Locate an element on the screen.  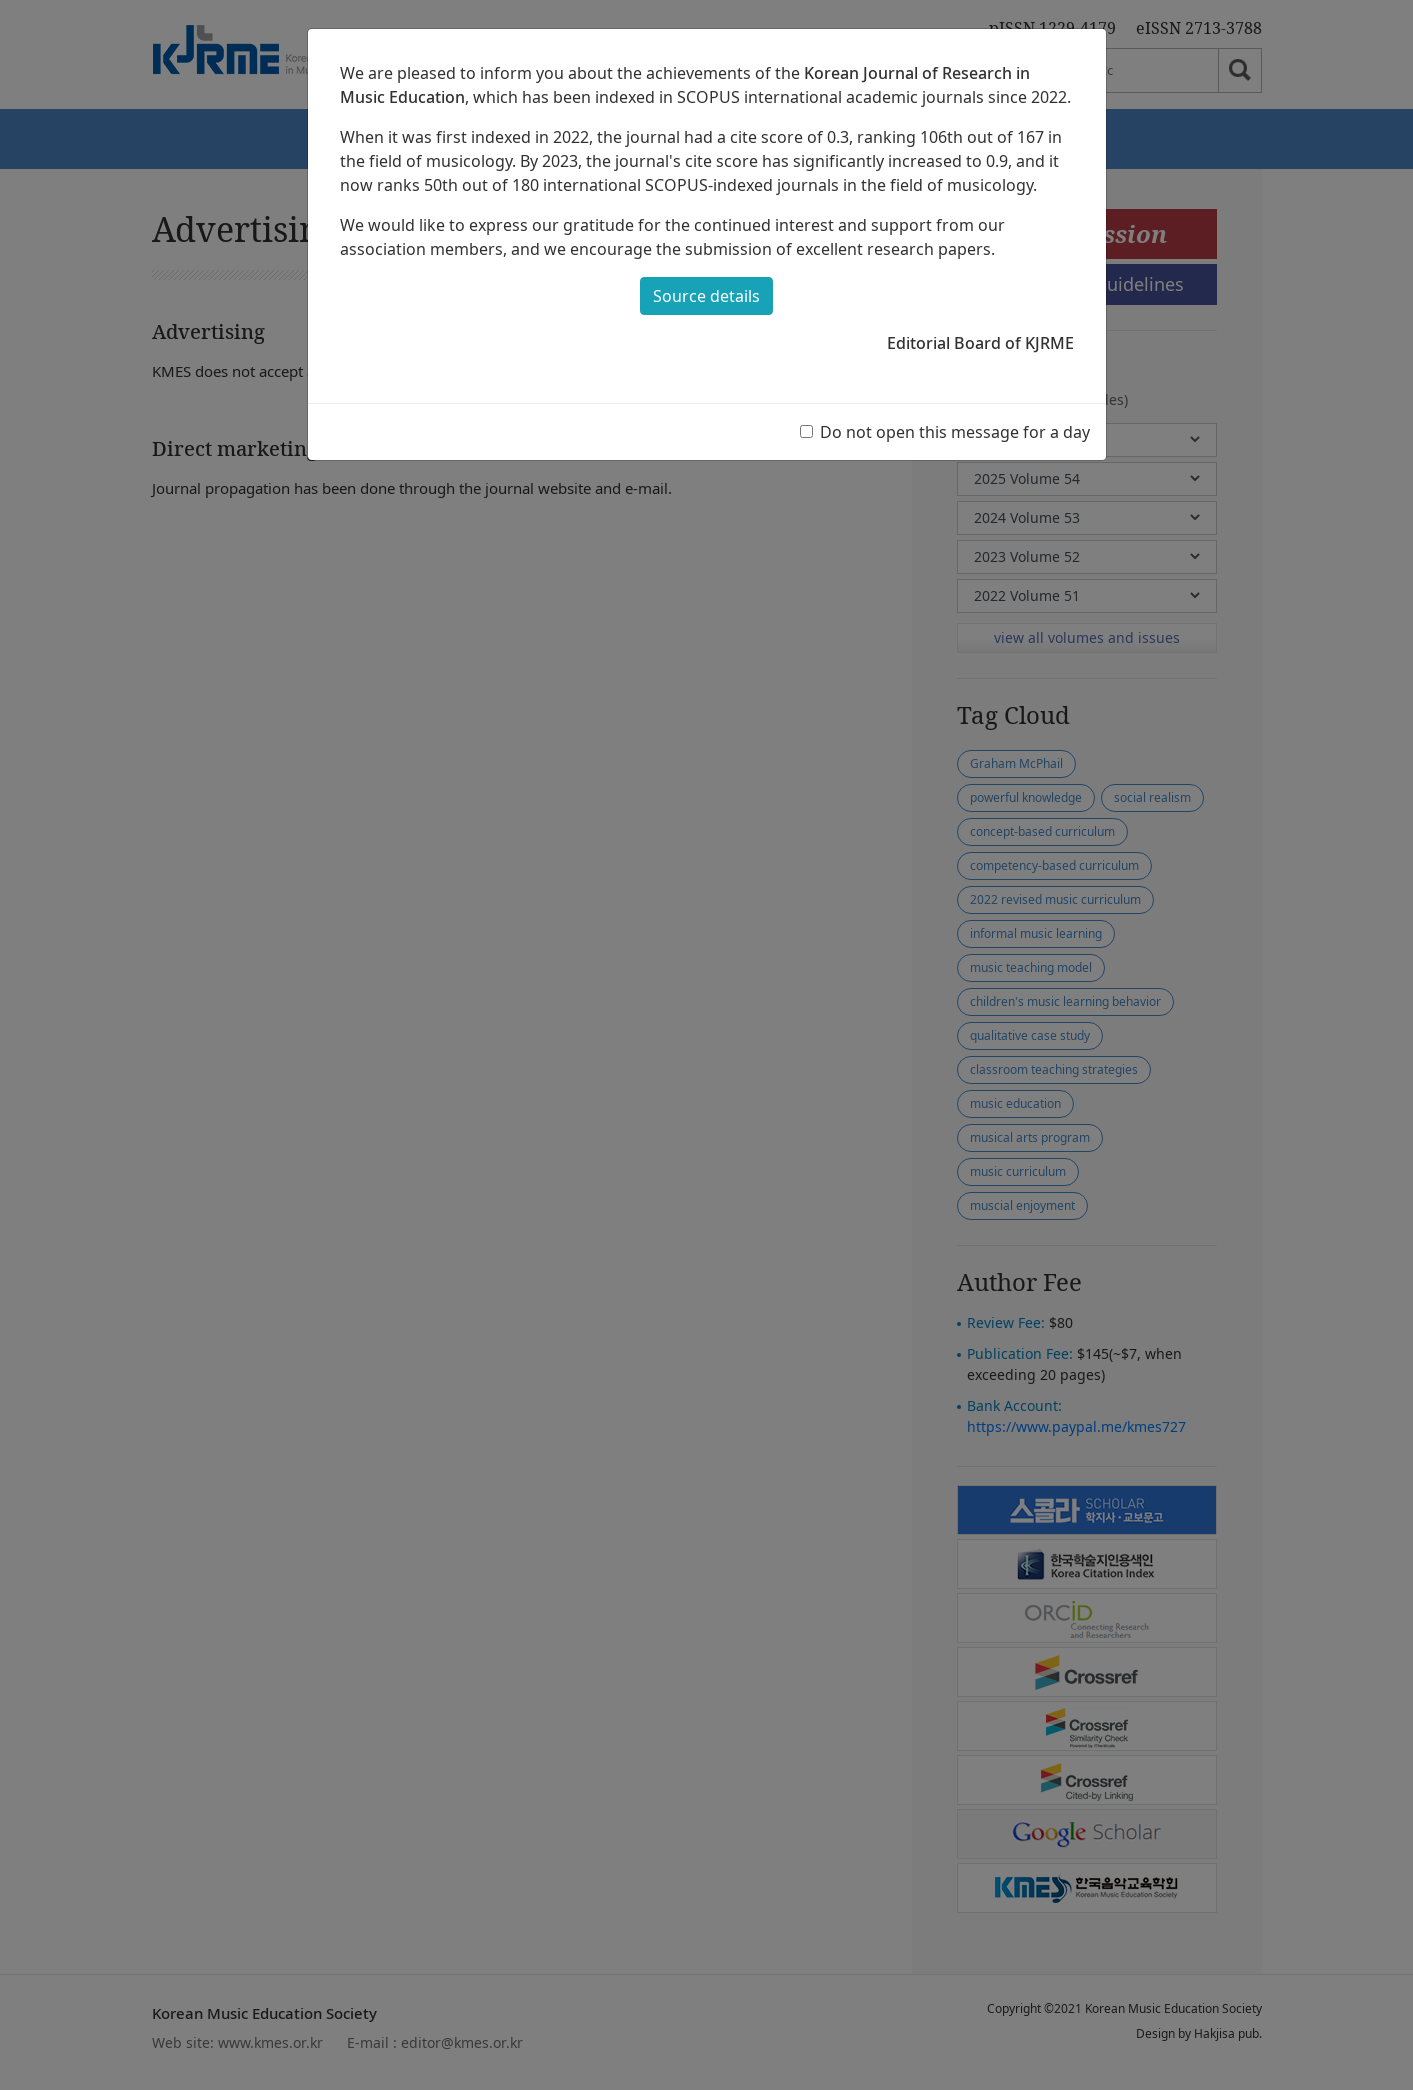
Do not open this message for a day is located at coordinates (955, 432).